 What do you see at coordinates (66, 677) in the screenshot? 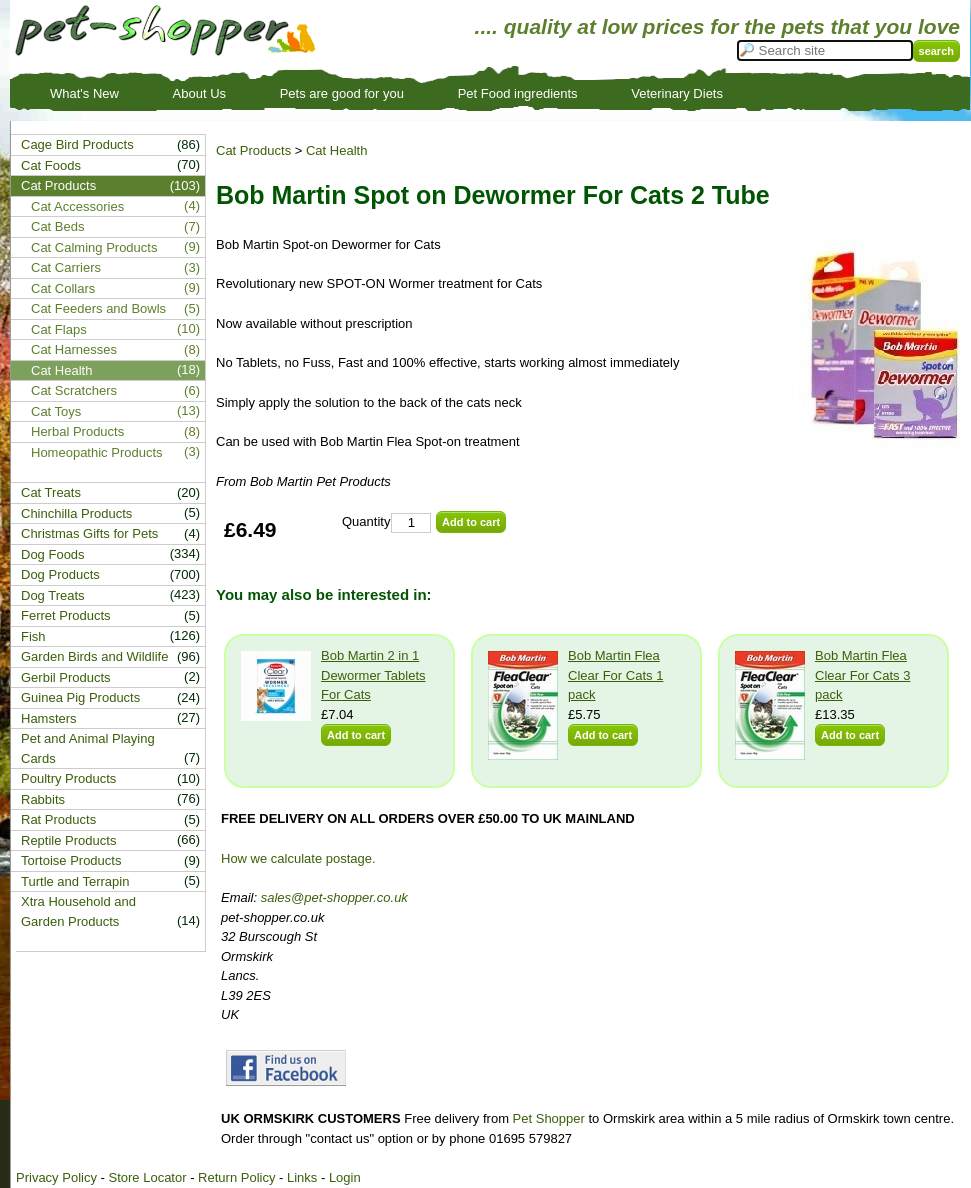
I see `Gerbil Products` at bounding box center [66, 677].